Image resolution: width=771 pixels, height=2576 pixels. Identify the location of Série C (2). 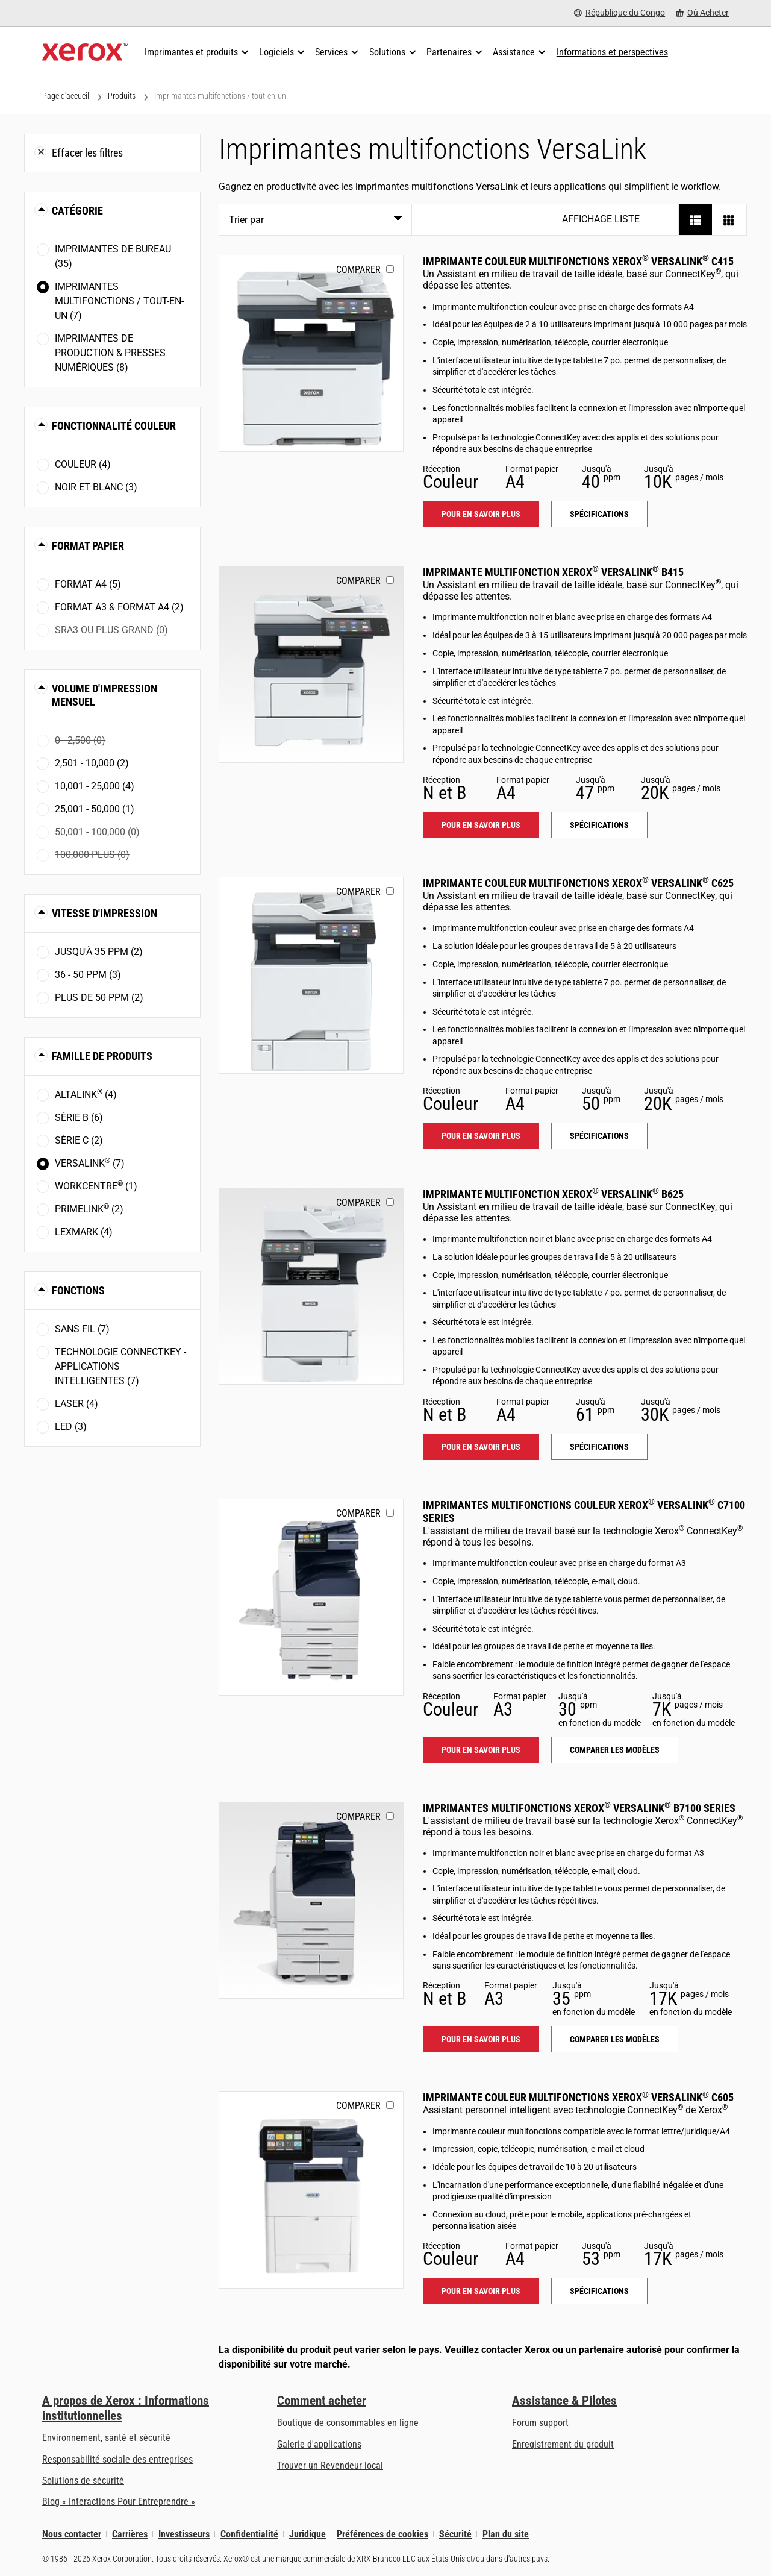
(79, 1140).